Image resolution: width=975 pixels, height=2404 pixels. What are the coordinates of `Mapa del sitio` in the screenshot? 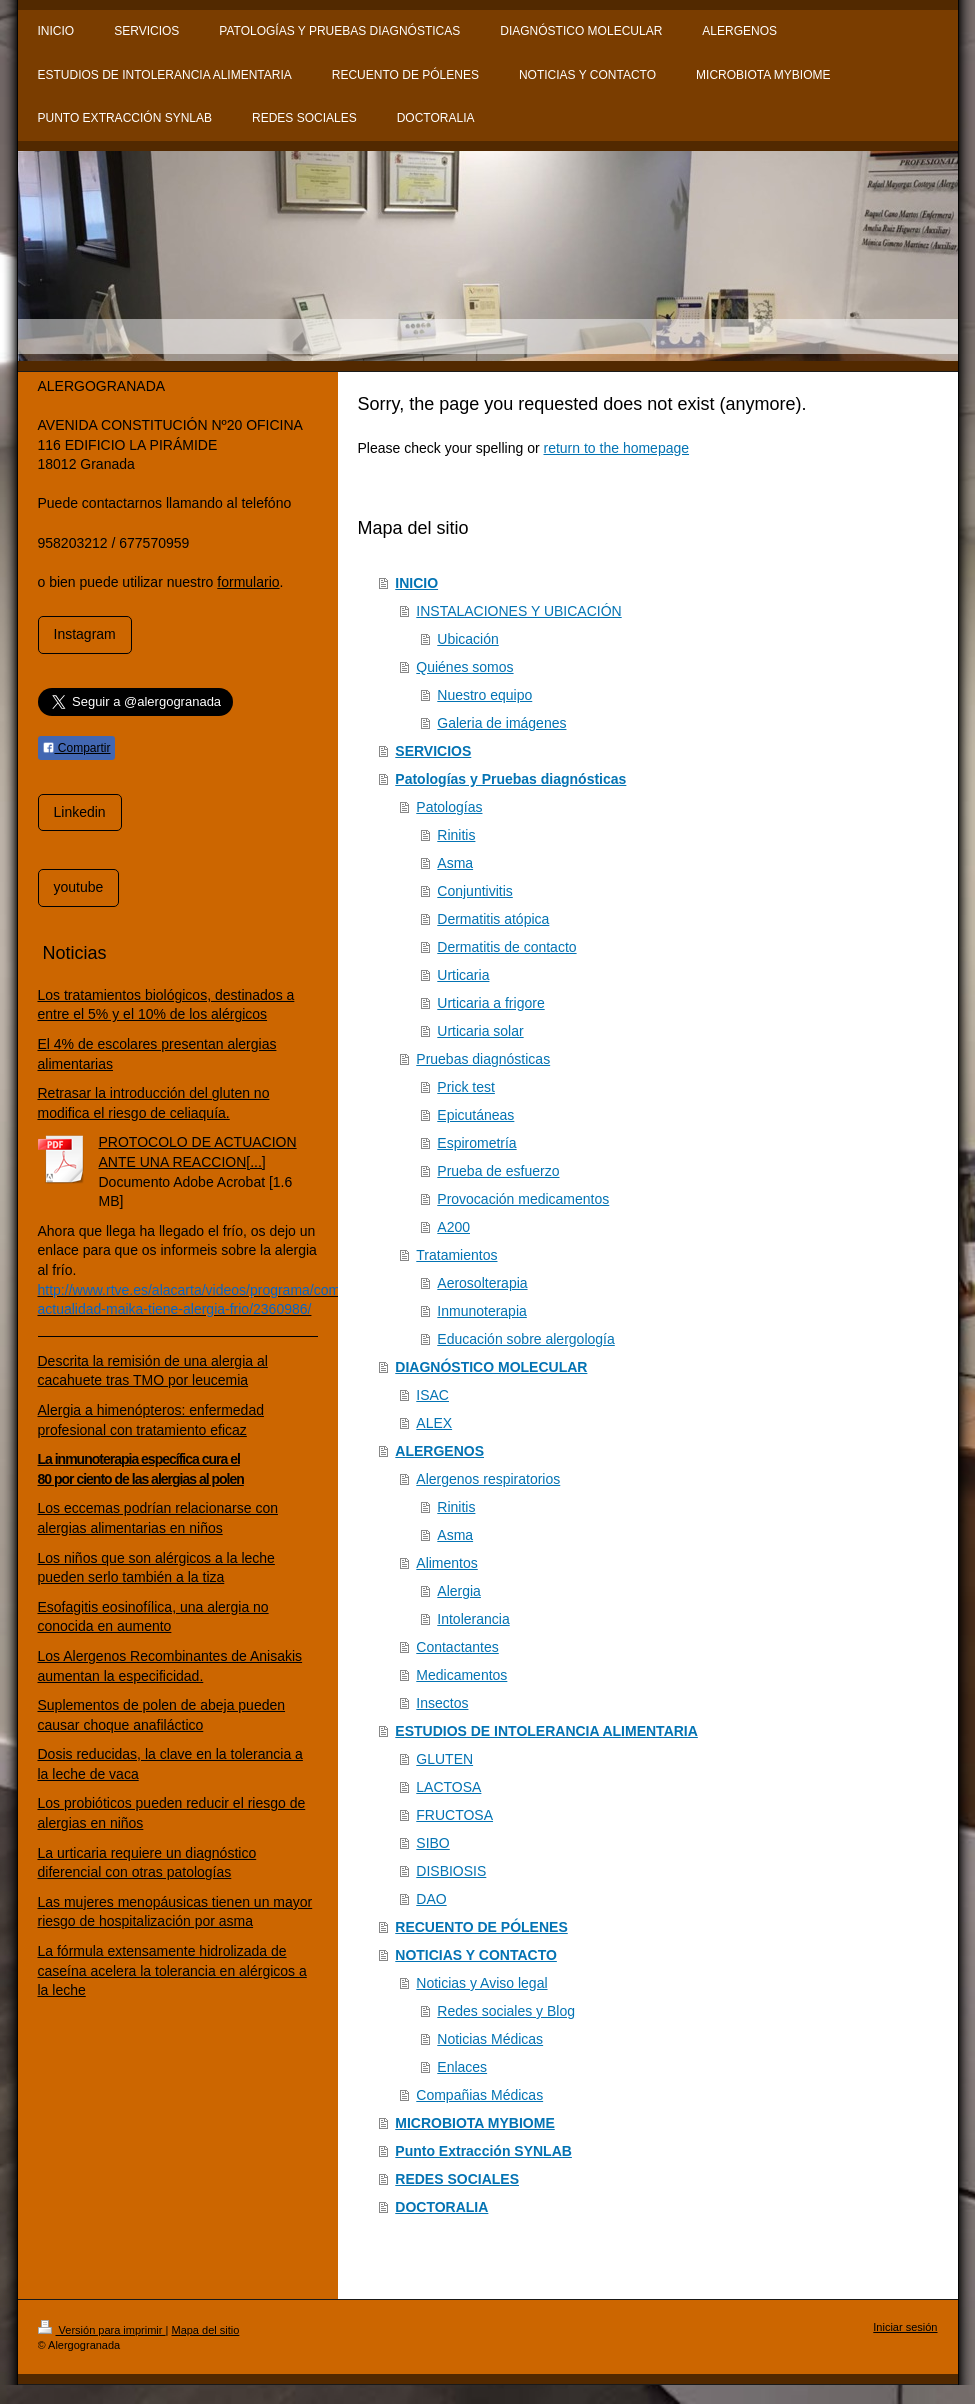 It's located at (205, 2330).